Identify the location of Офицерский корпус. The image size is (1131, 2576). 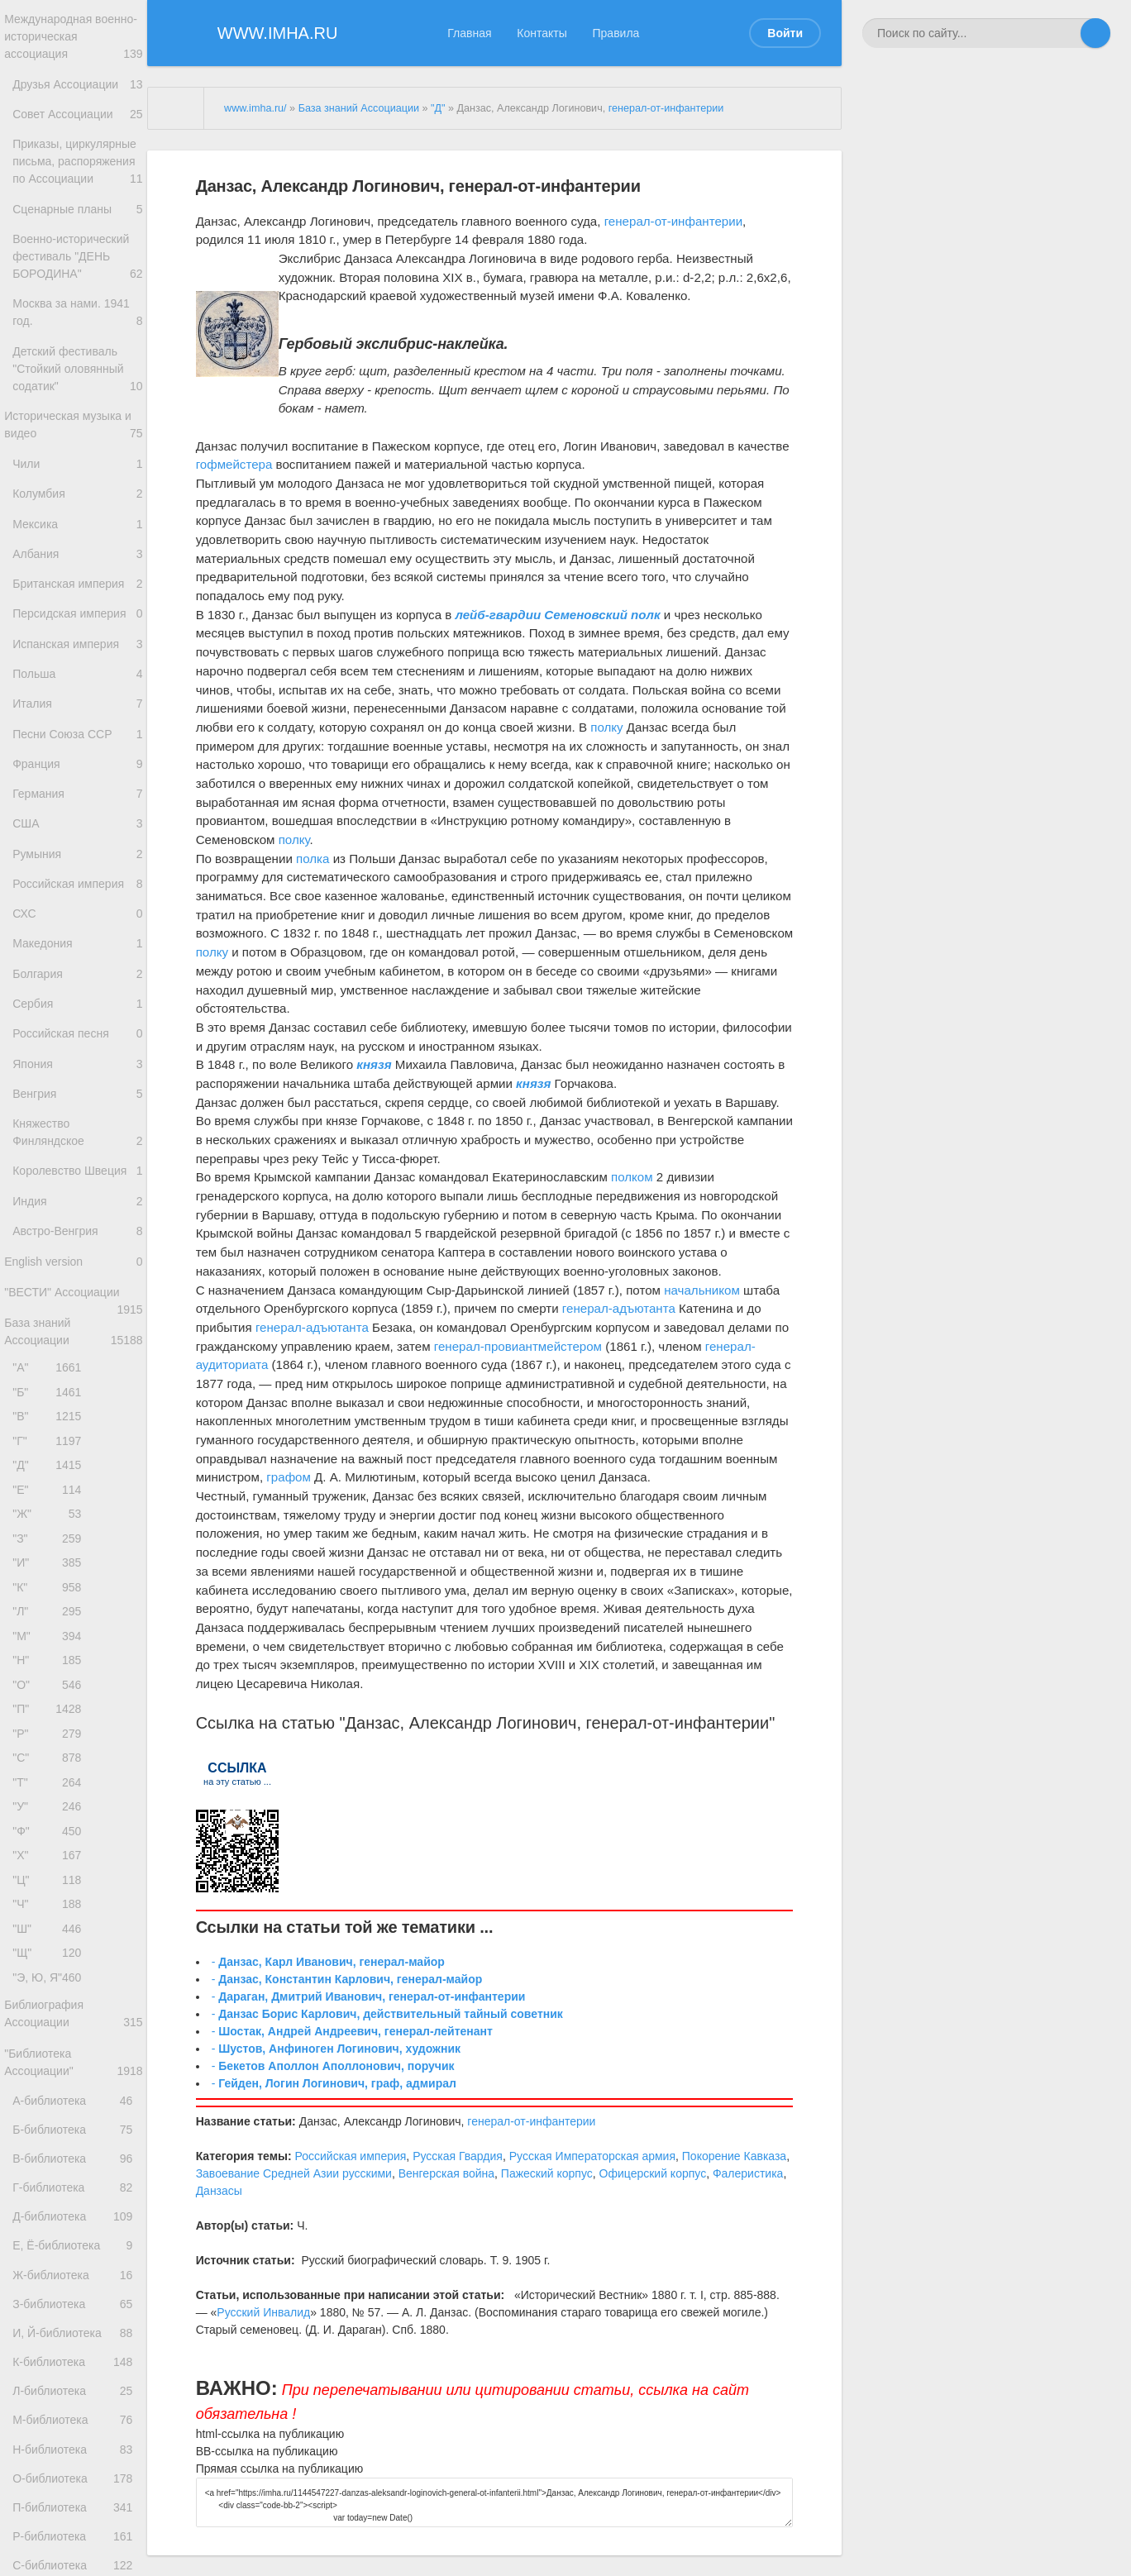
(653, 2173).